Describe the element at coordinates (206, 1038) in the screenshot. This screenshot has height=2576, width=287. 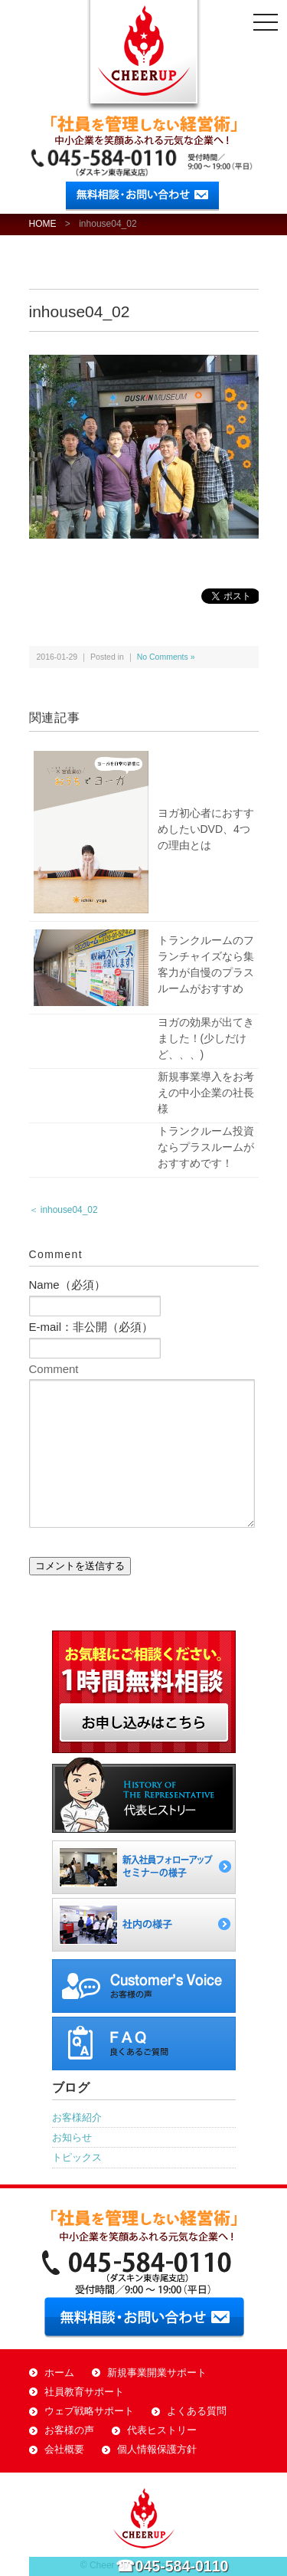
I see `ヨガの効果が出てきました！(少しだけど、、、)` at that location.